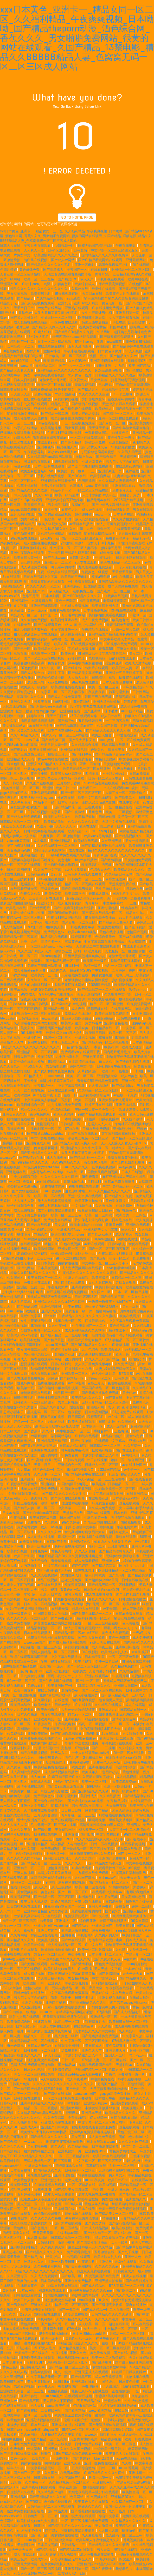 This screenshot has width=154, height=2576. I want to click on 亚洲制服丝袜在线, so click(33, 548).